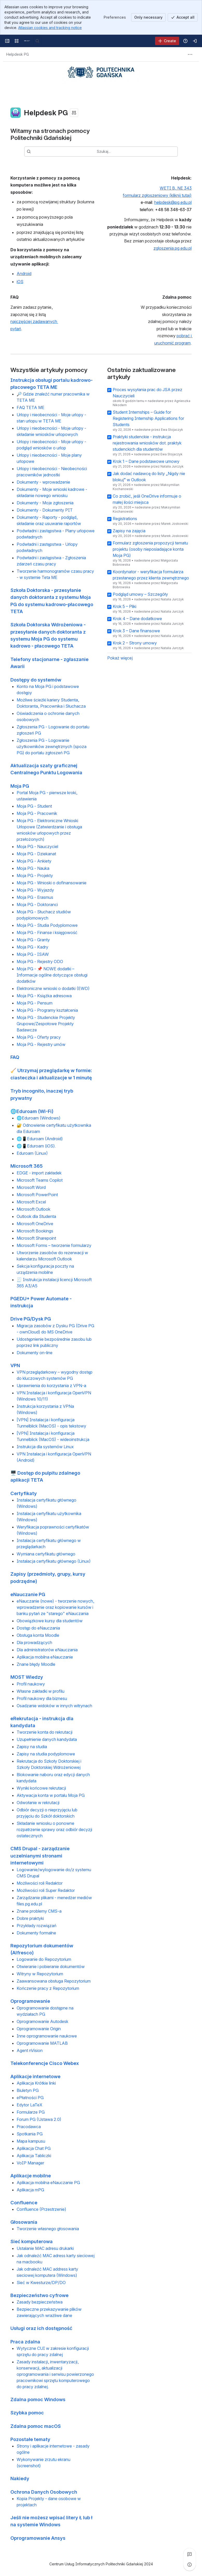 This screenshot has height=2576, width=202. Describe the element at coordinates (25, 2341) in the screenshot. I see `Praca zdalna` at that location.